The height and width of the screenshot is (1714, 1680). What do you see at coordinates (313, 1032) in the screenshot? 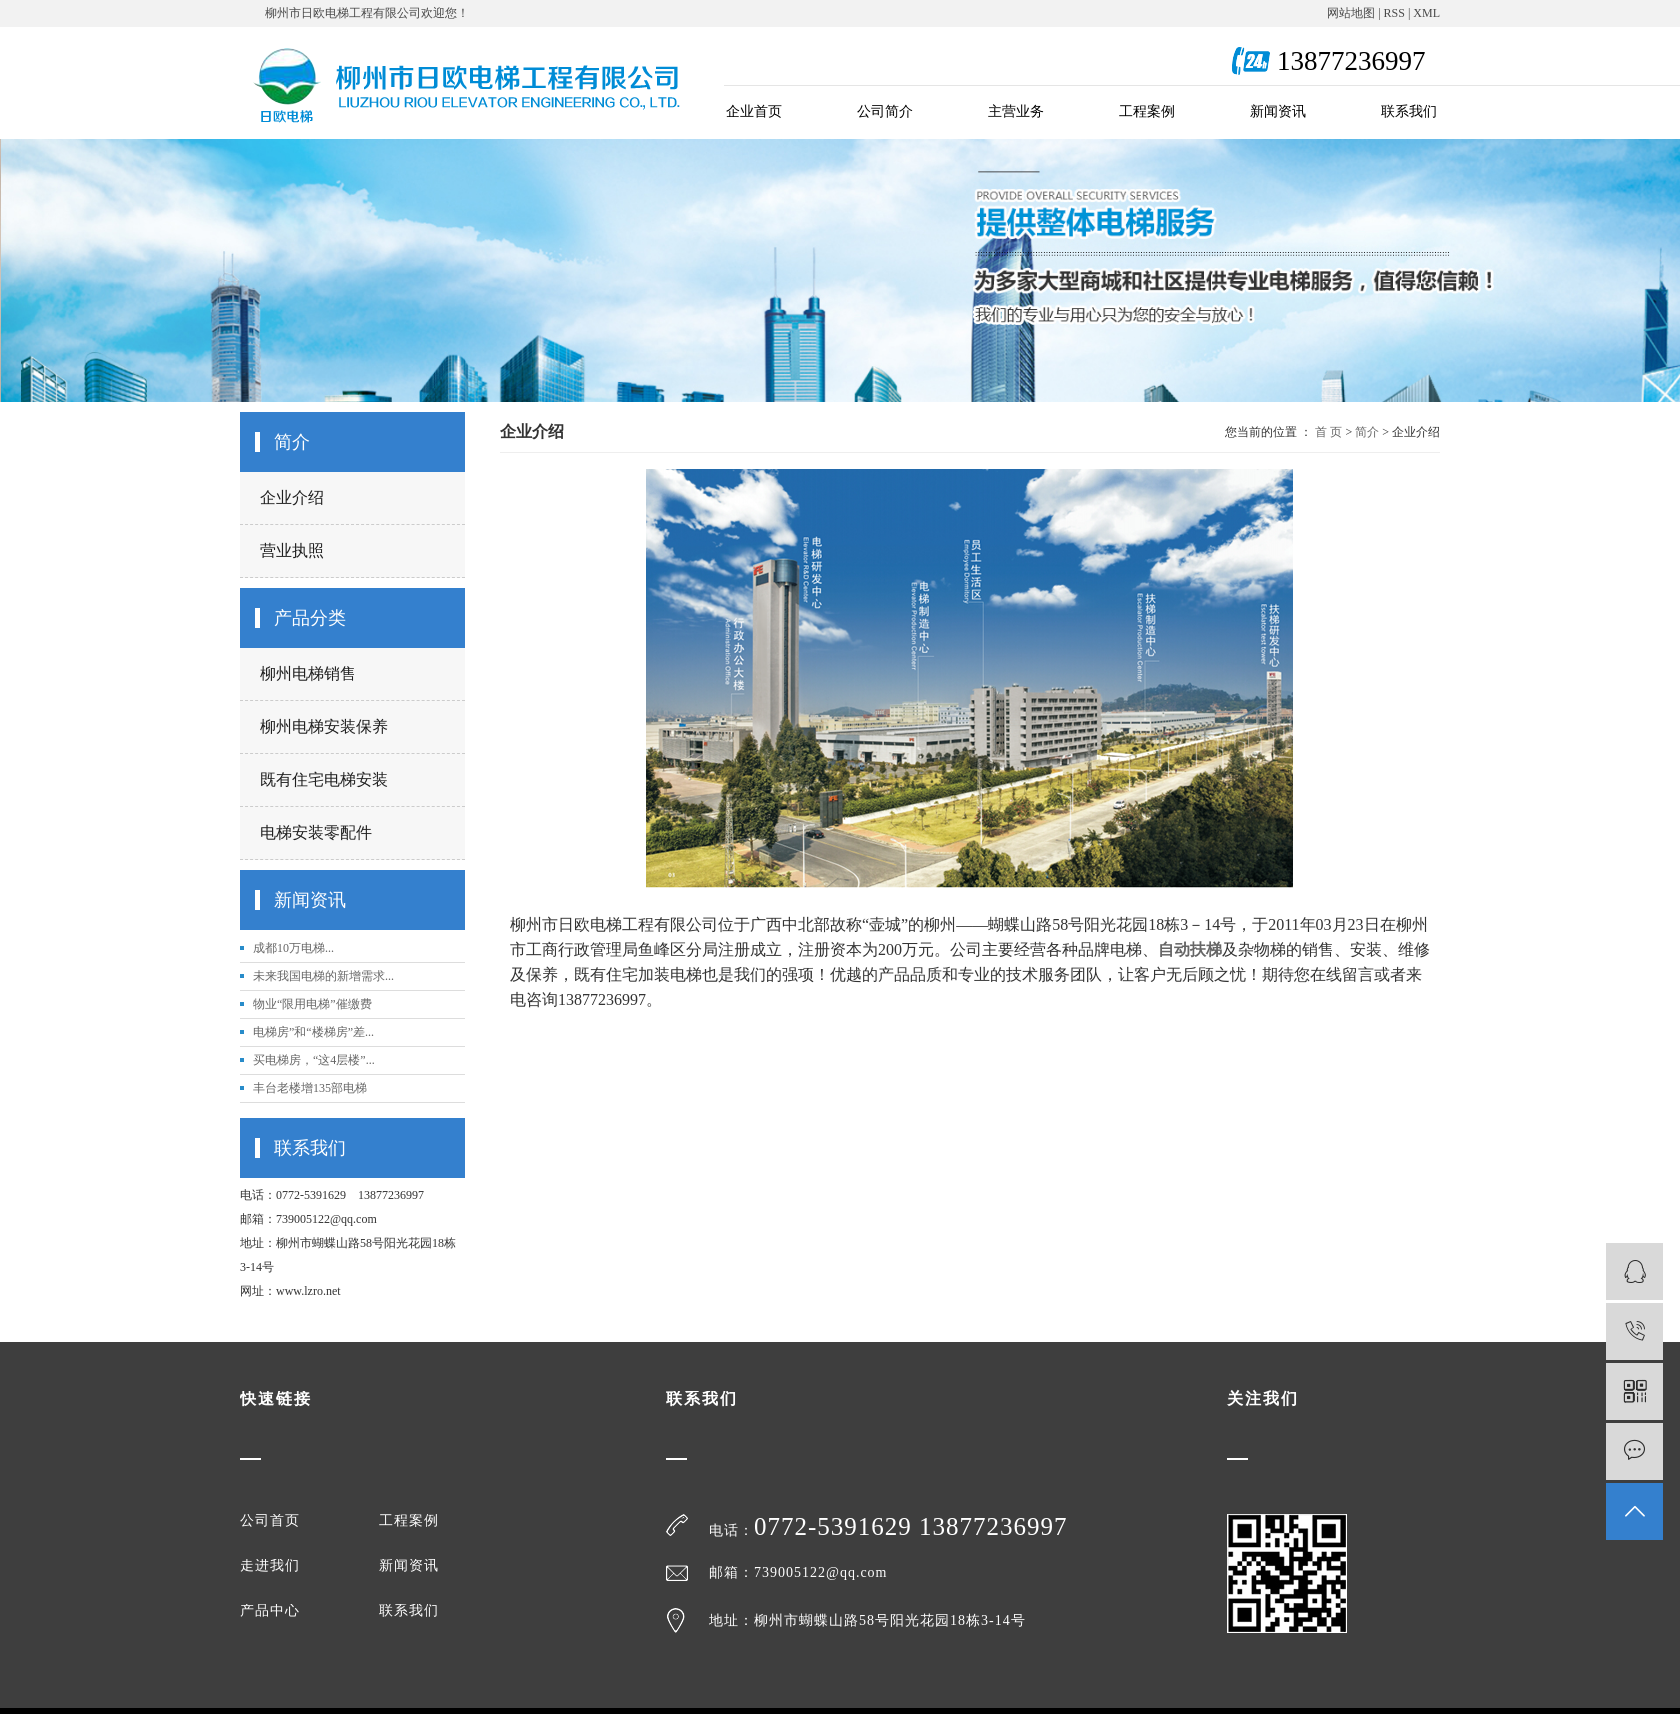
I see `电梯房”和“楼梯房”差...` at bounding box center [313, 1032].